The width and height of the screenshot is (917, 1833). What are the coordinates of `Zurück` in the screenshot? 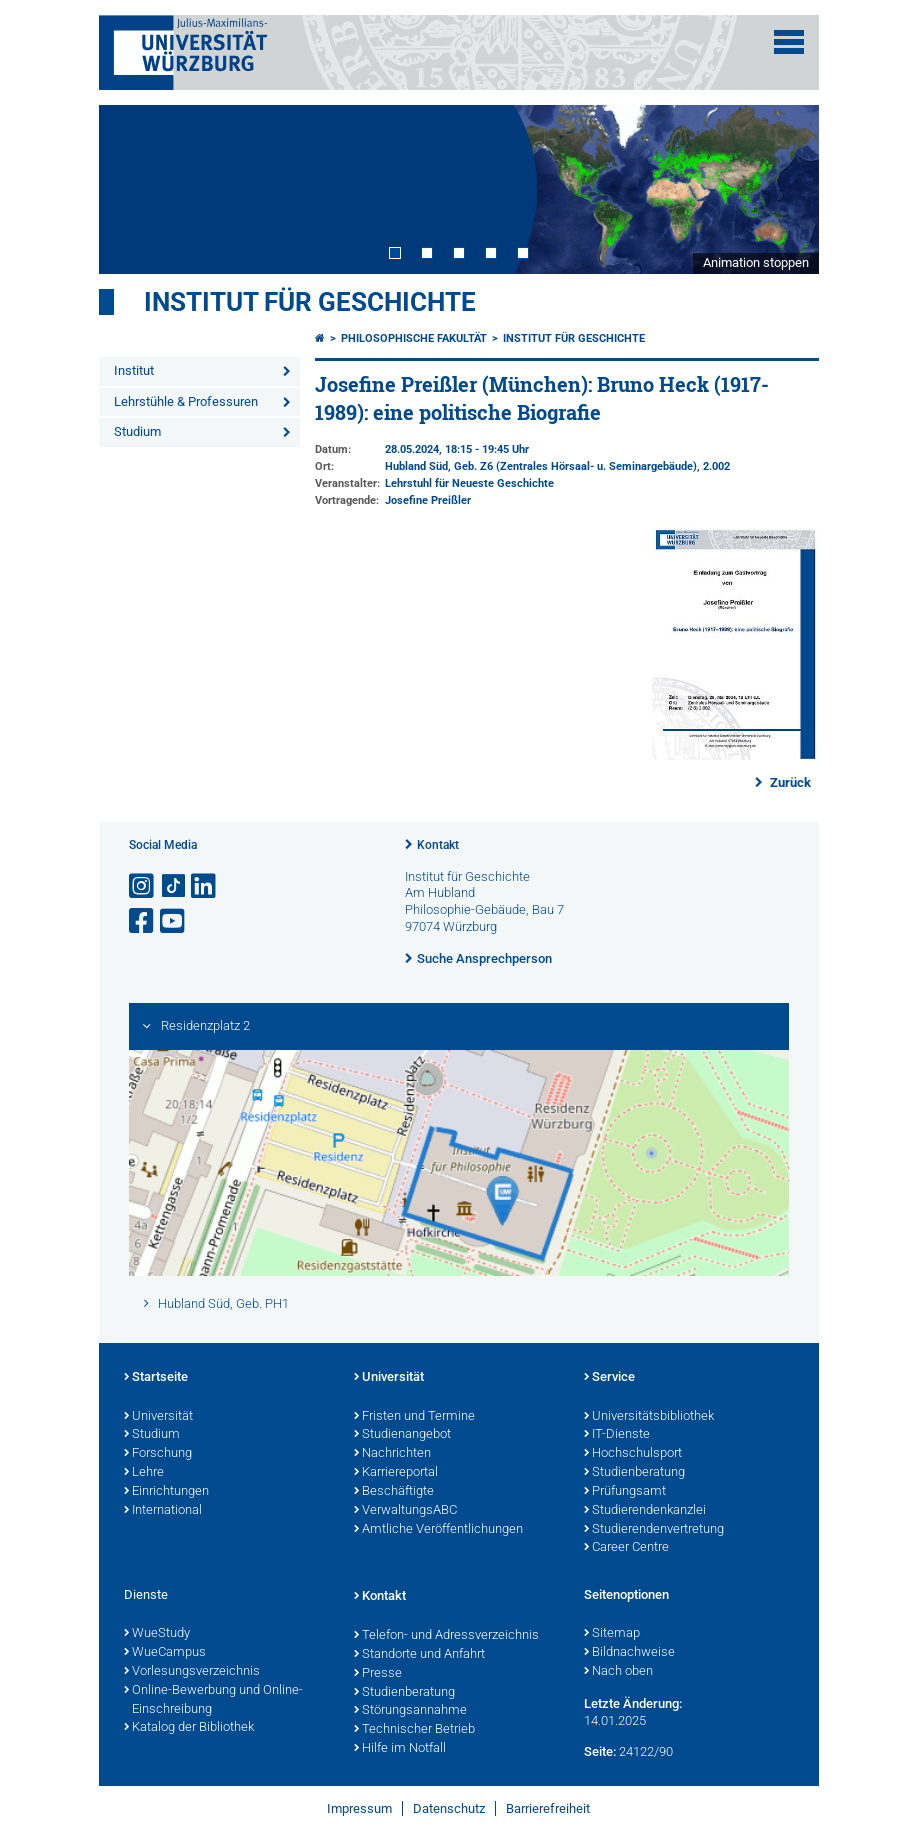 It's located at (789, 782).